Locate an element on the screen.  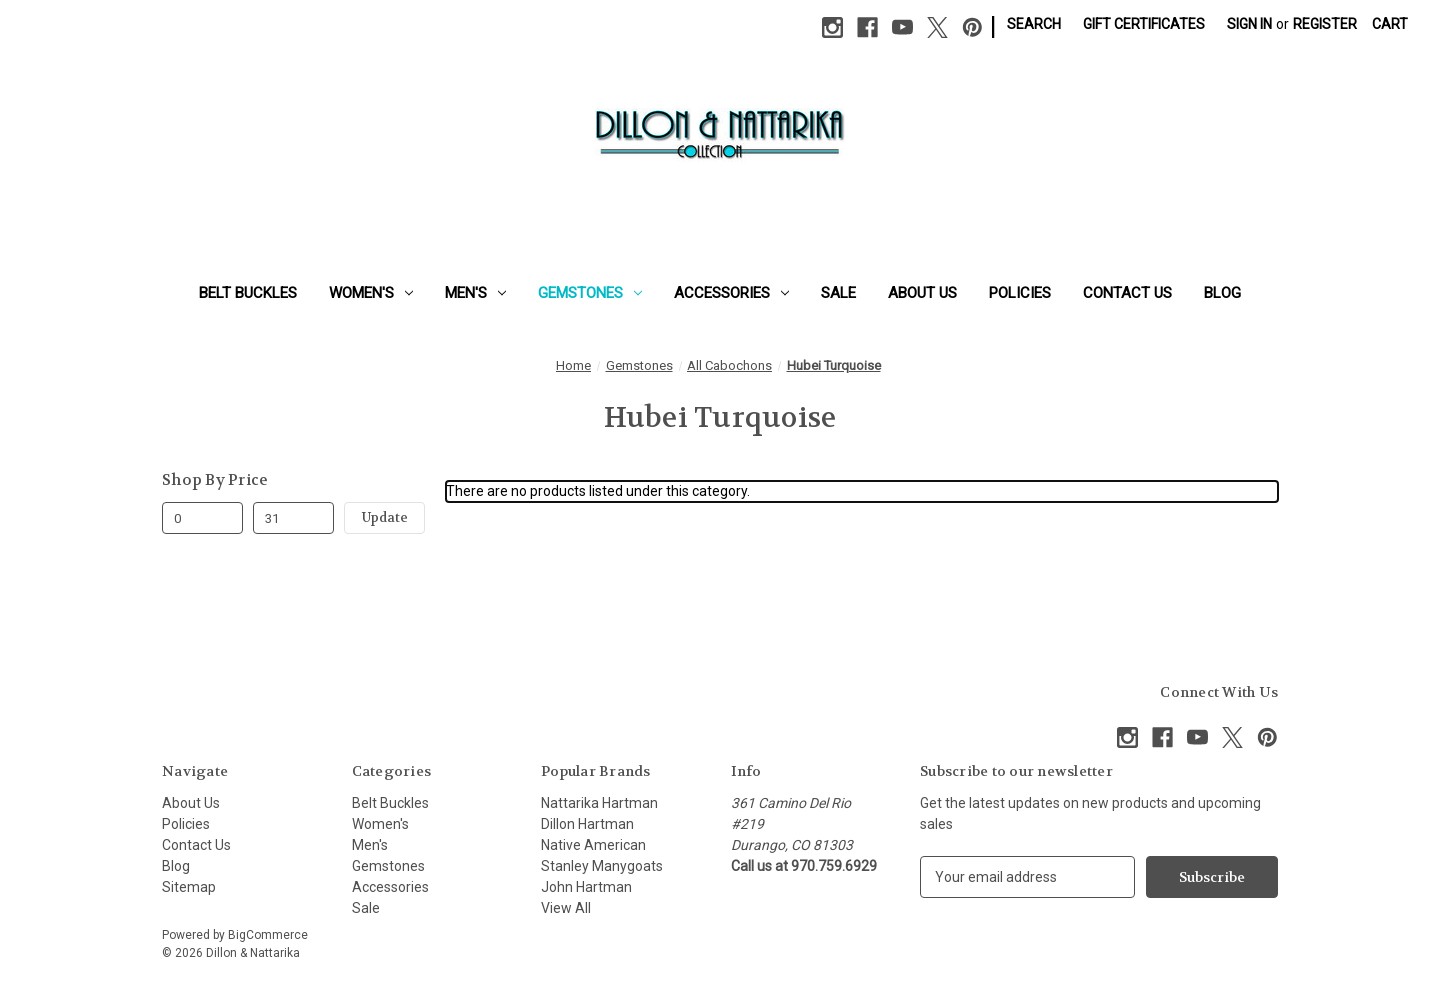
Sign in is located at coordinates (1249, 24).